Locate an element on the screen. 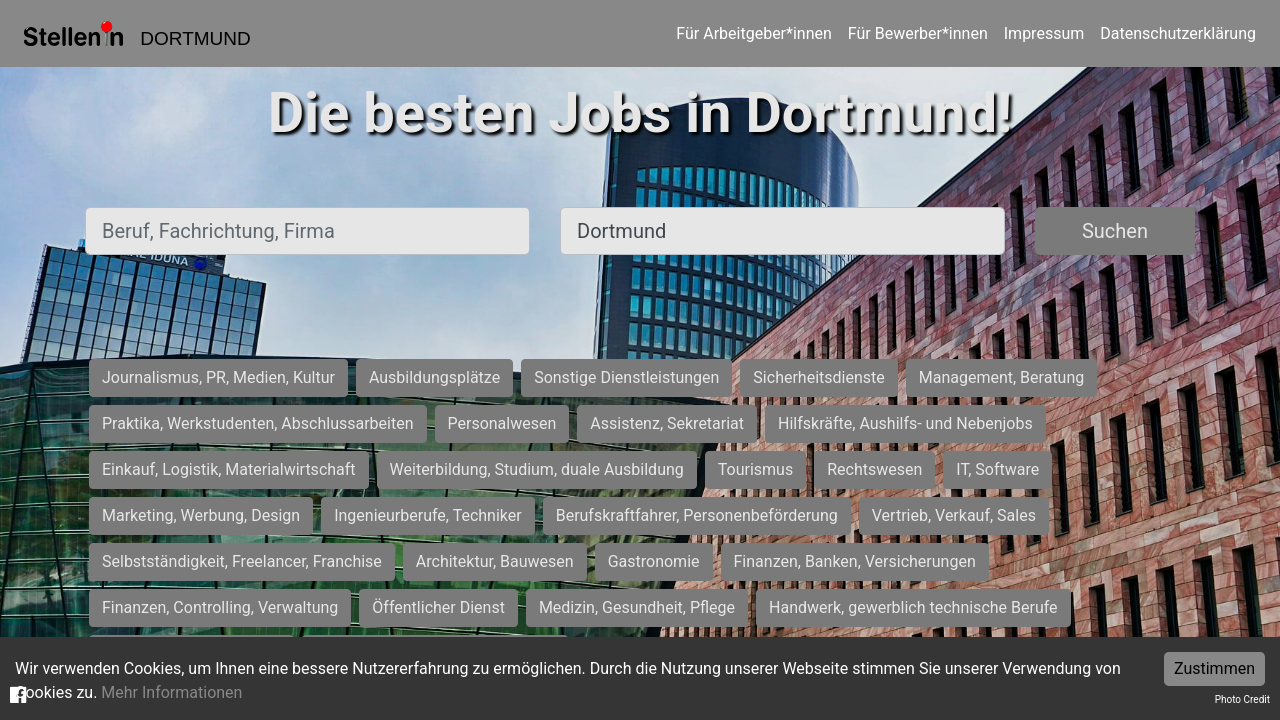 The height and width of the screenshot is (720, 1280). Für Bewerber*innen is located at coordinates (918, 33).